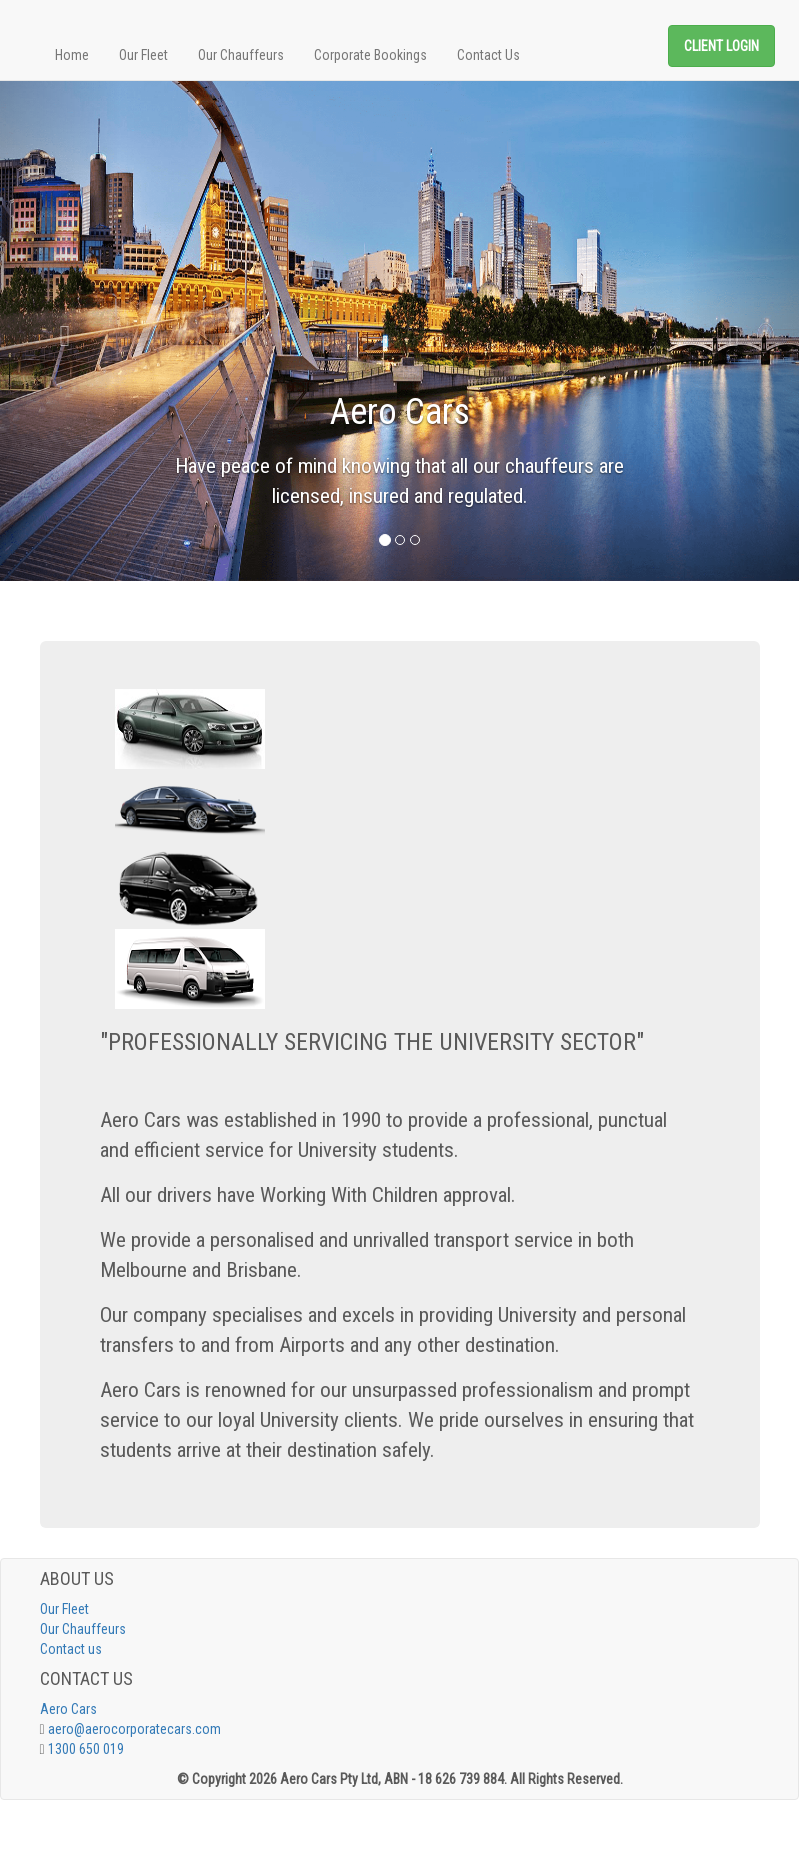  What do you see at coordinates (370, 55) in the screenshot?
I see `Corporate Bookings` at bounding box center [370, 55].